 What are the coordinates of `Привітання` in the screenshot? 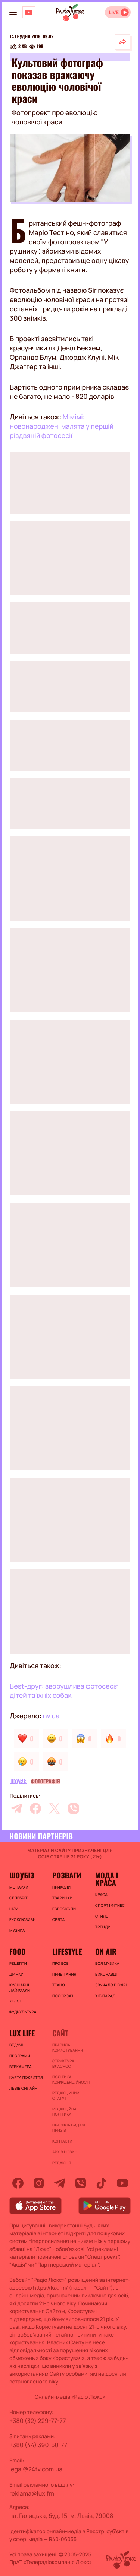 It's located at (64, 1974).